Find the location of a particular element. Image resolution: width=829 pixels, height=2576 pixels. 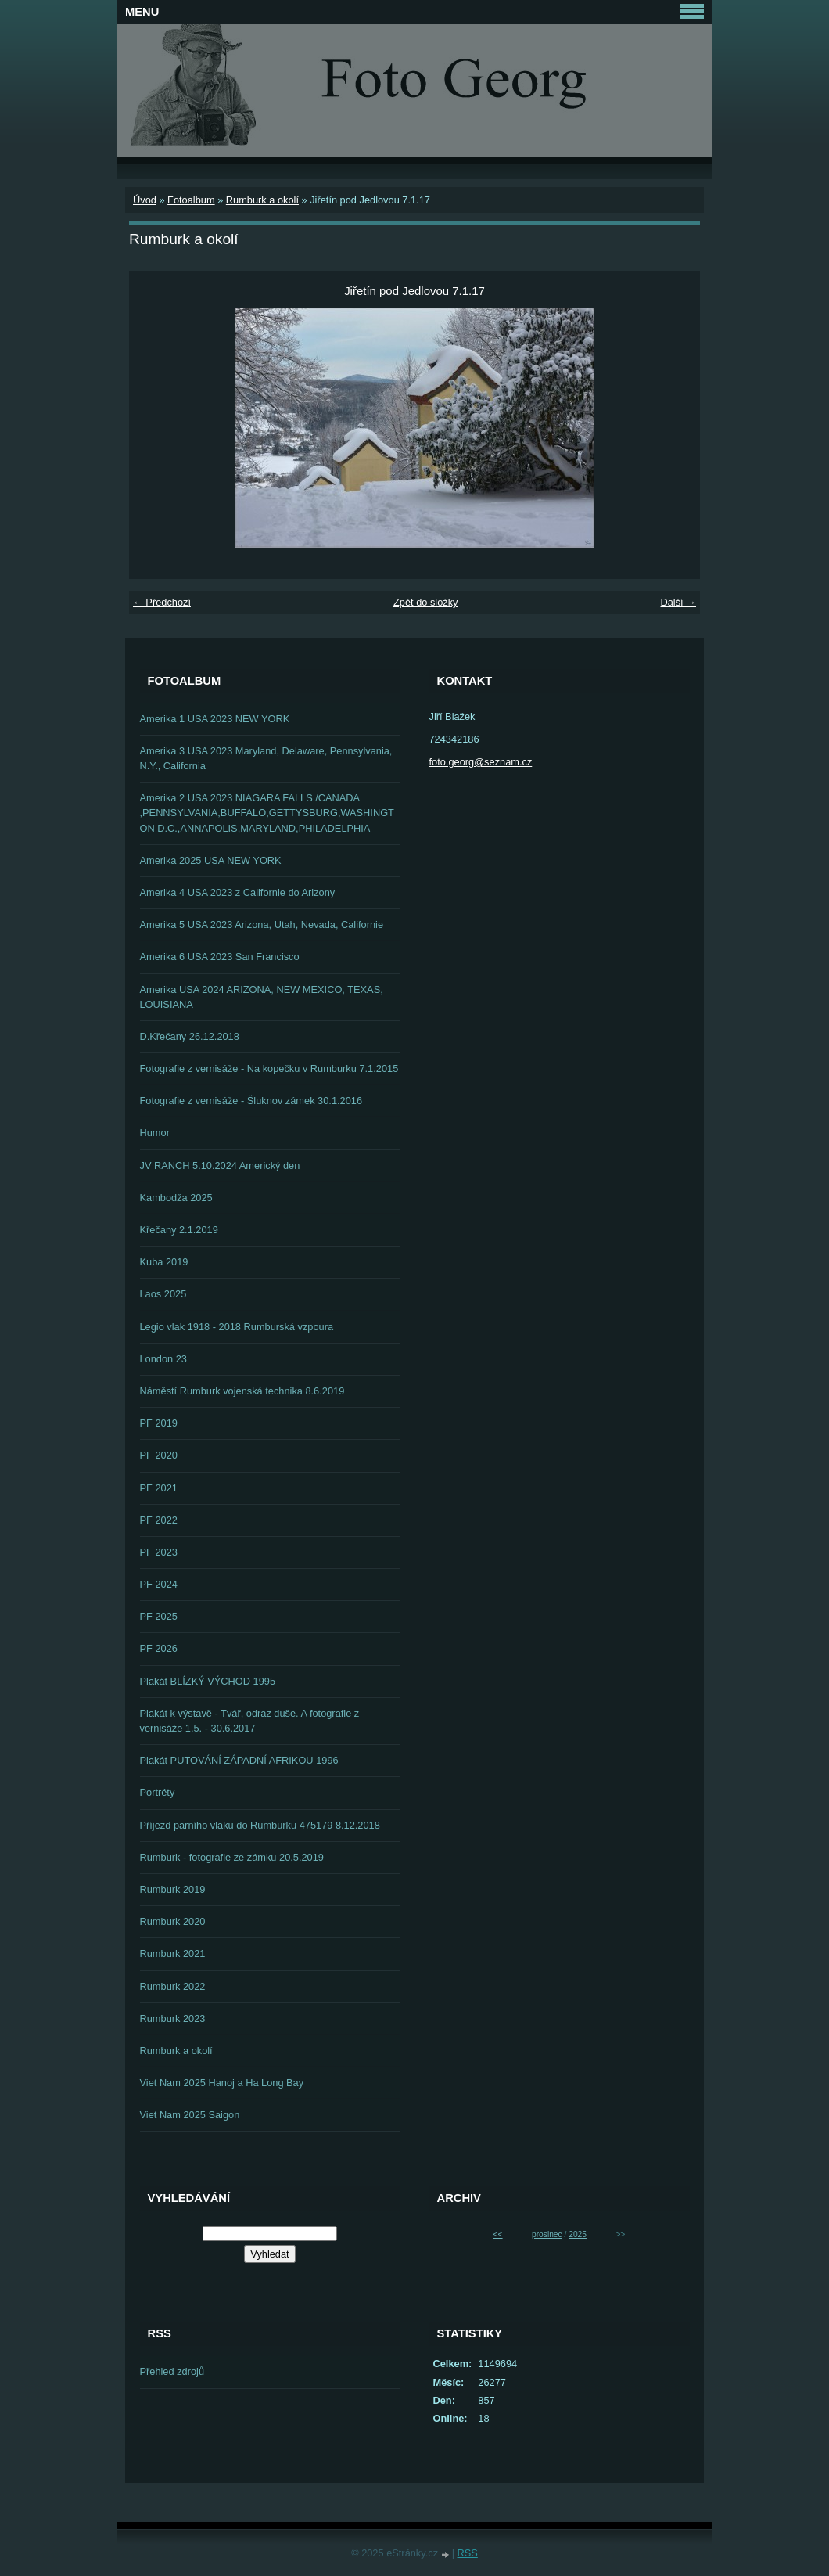

<< is located at coordinates (498, 2234).